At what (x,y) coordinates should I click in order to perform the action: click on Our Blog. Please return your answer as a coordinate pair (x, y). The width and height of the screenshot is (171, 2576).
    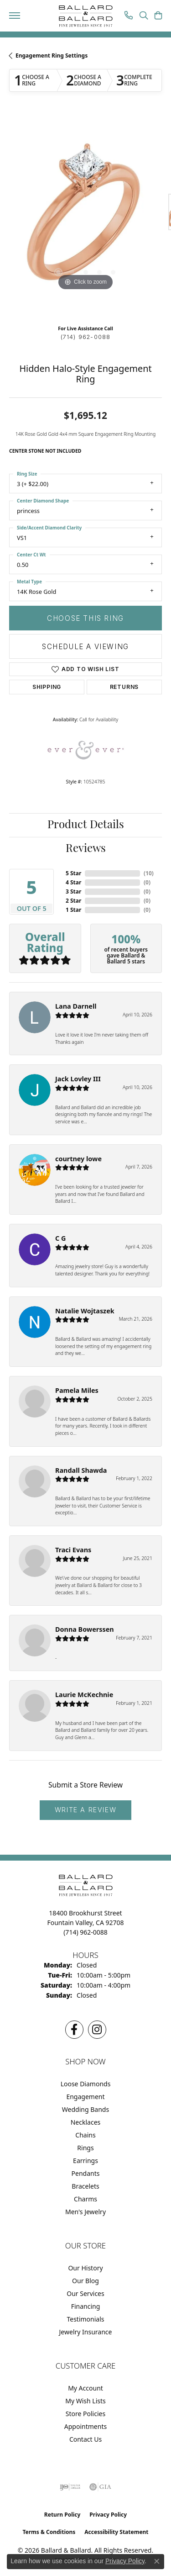
    Looking at the image, I should click on (85, 2280).